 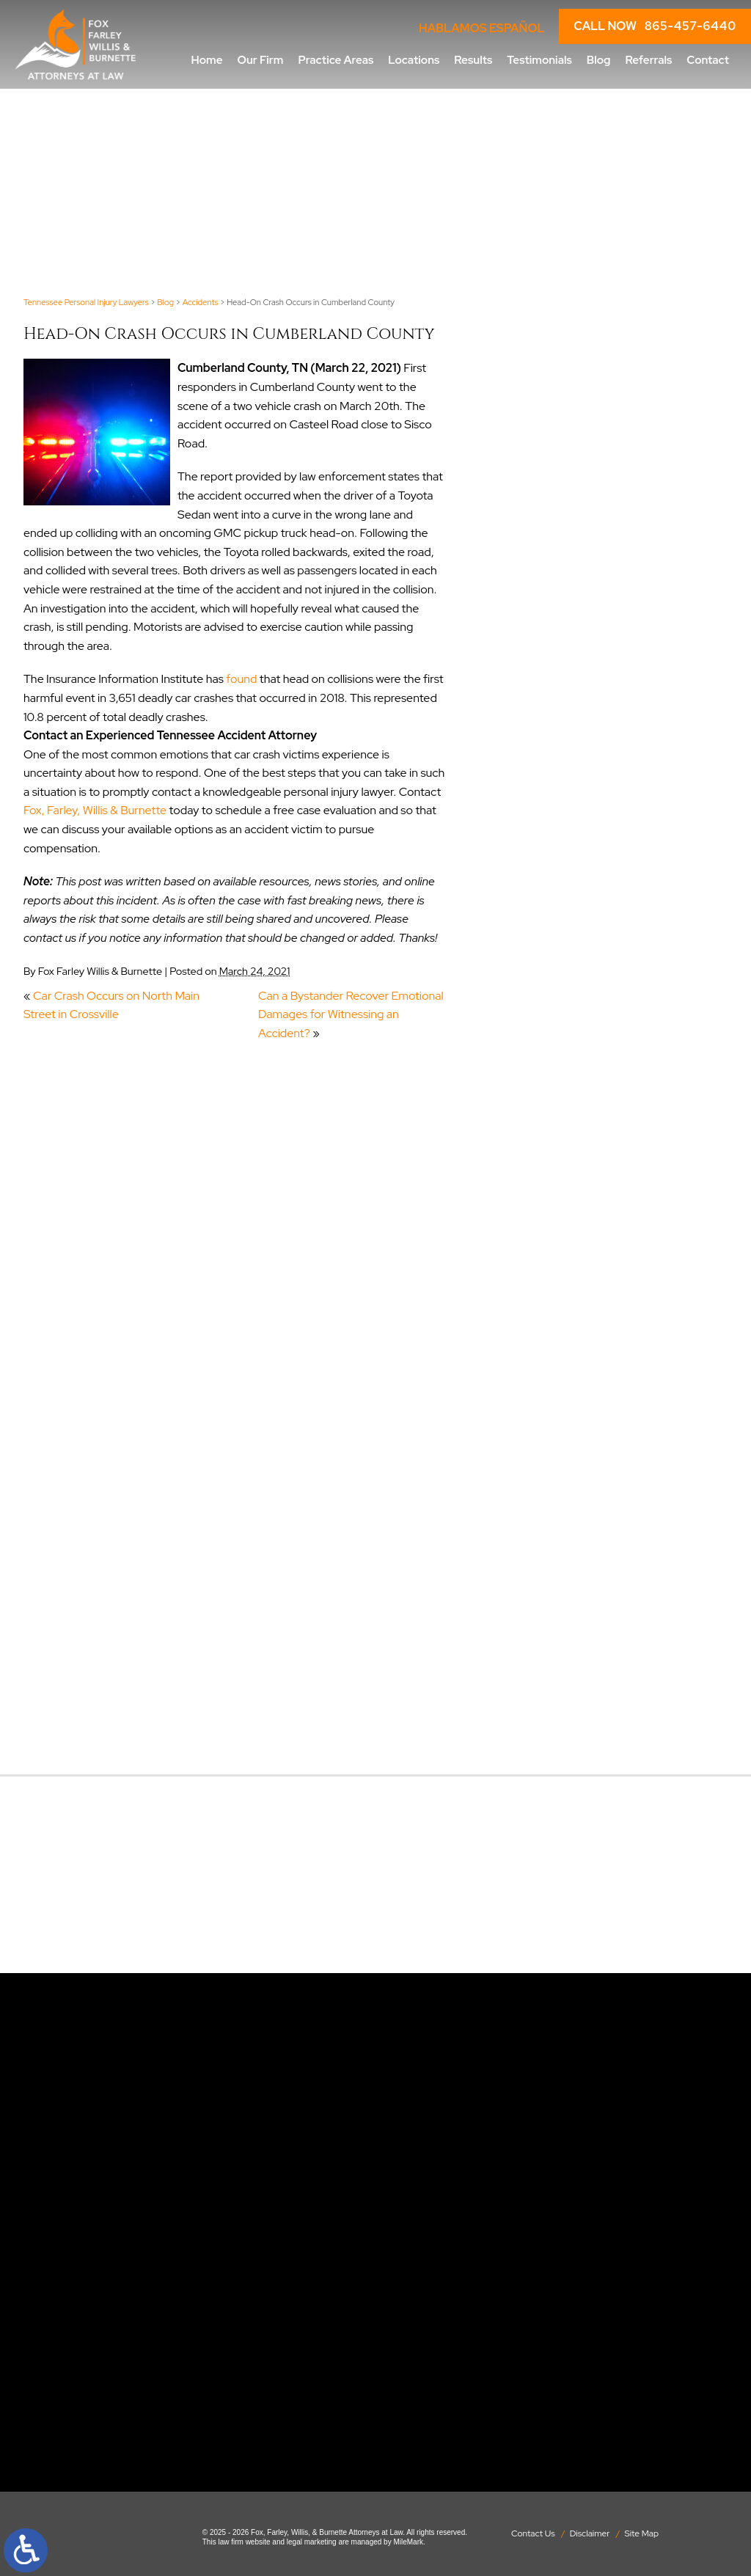 I want to click on Can a Bystander Recover Emotional Damages for Witnessing an Accident?, so click(x=351, y=1014).